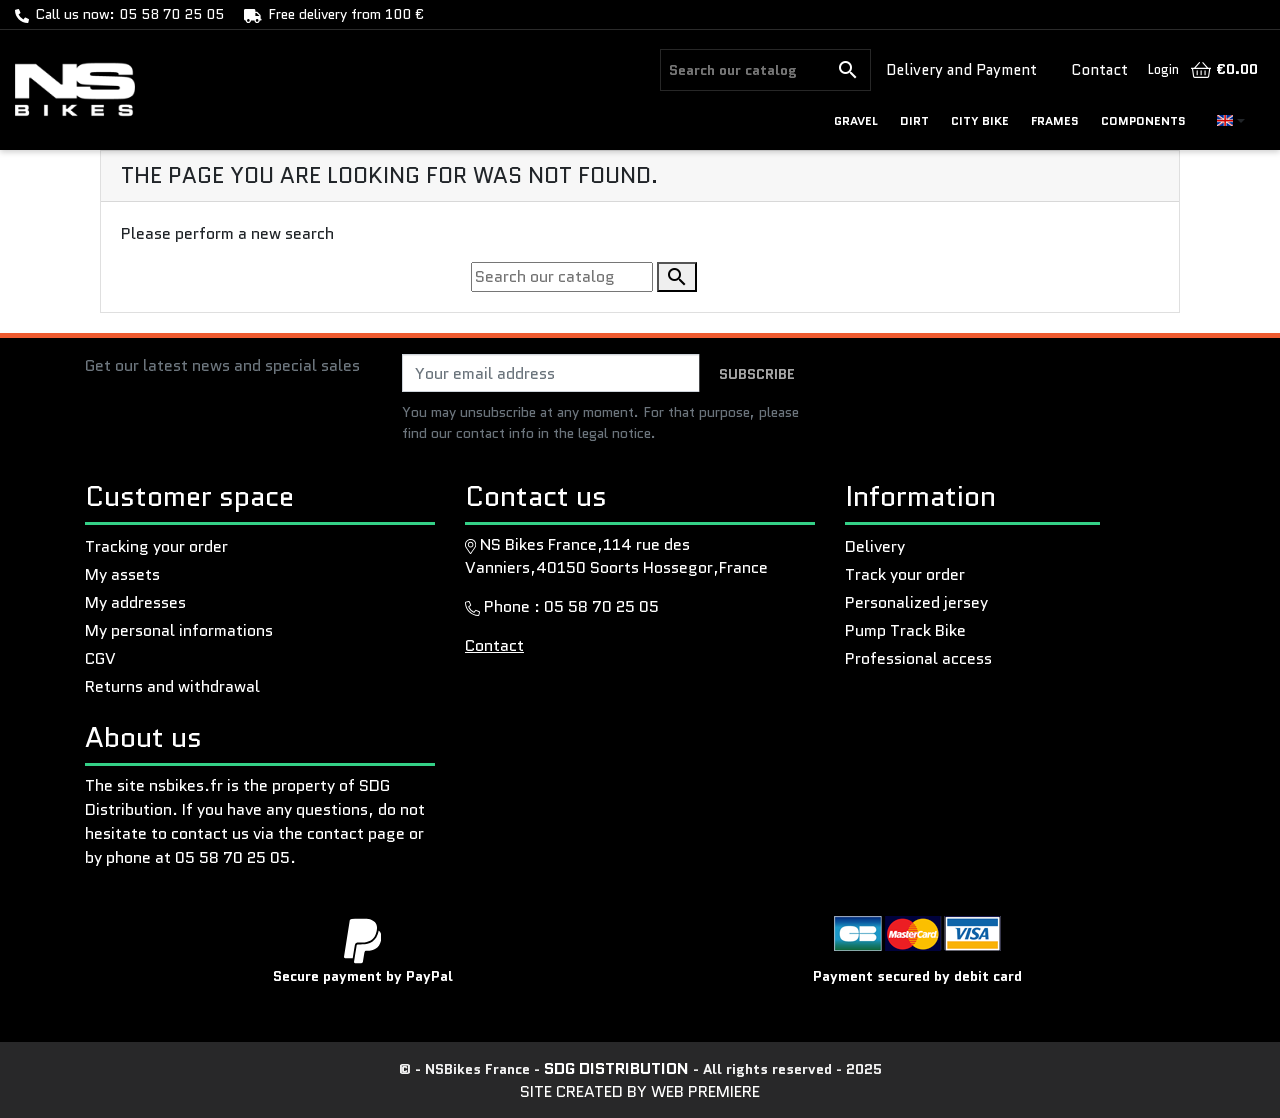  Describe the element at coordinates (961, 70) in the screenshot. I see `Delivery and Payment` at that location.